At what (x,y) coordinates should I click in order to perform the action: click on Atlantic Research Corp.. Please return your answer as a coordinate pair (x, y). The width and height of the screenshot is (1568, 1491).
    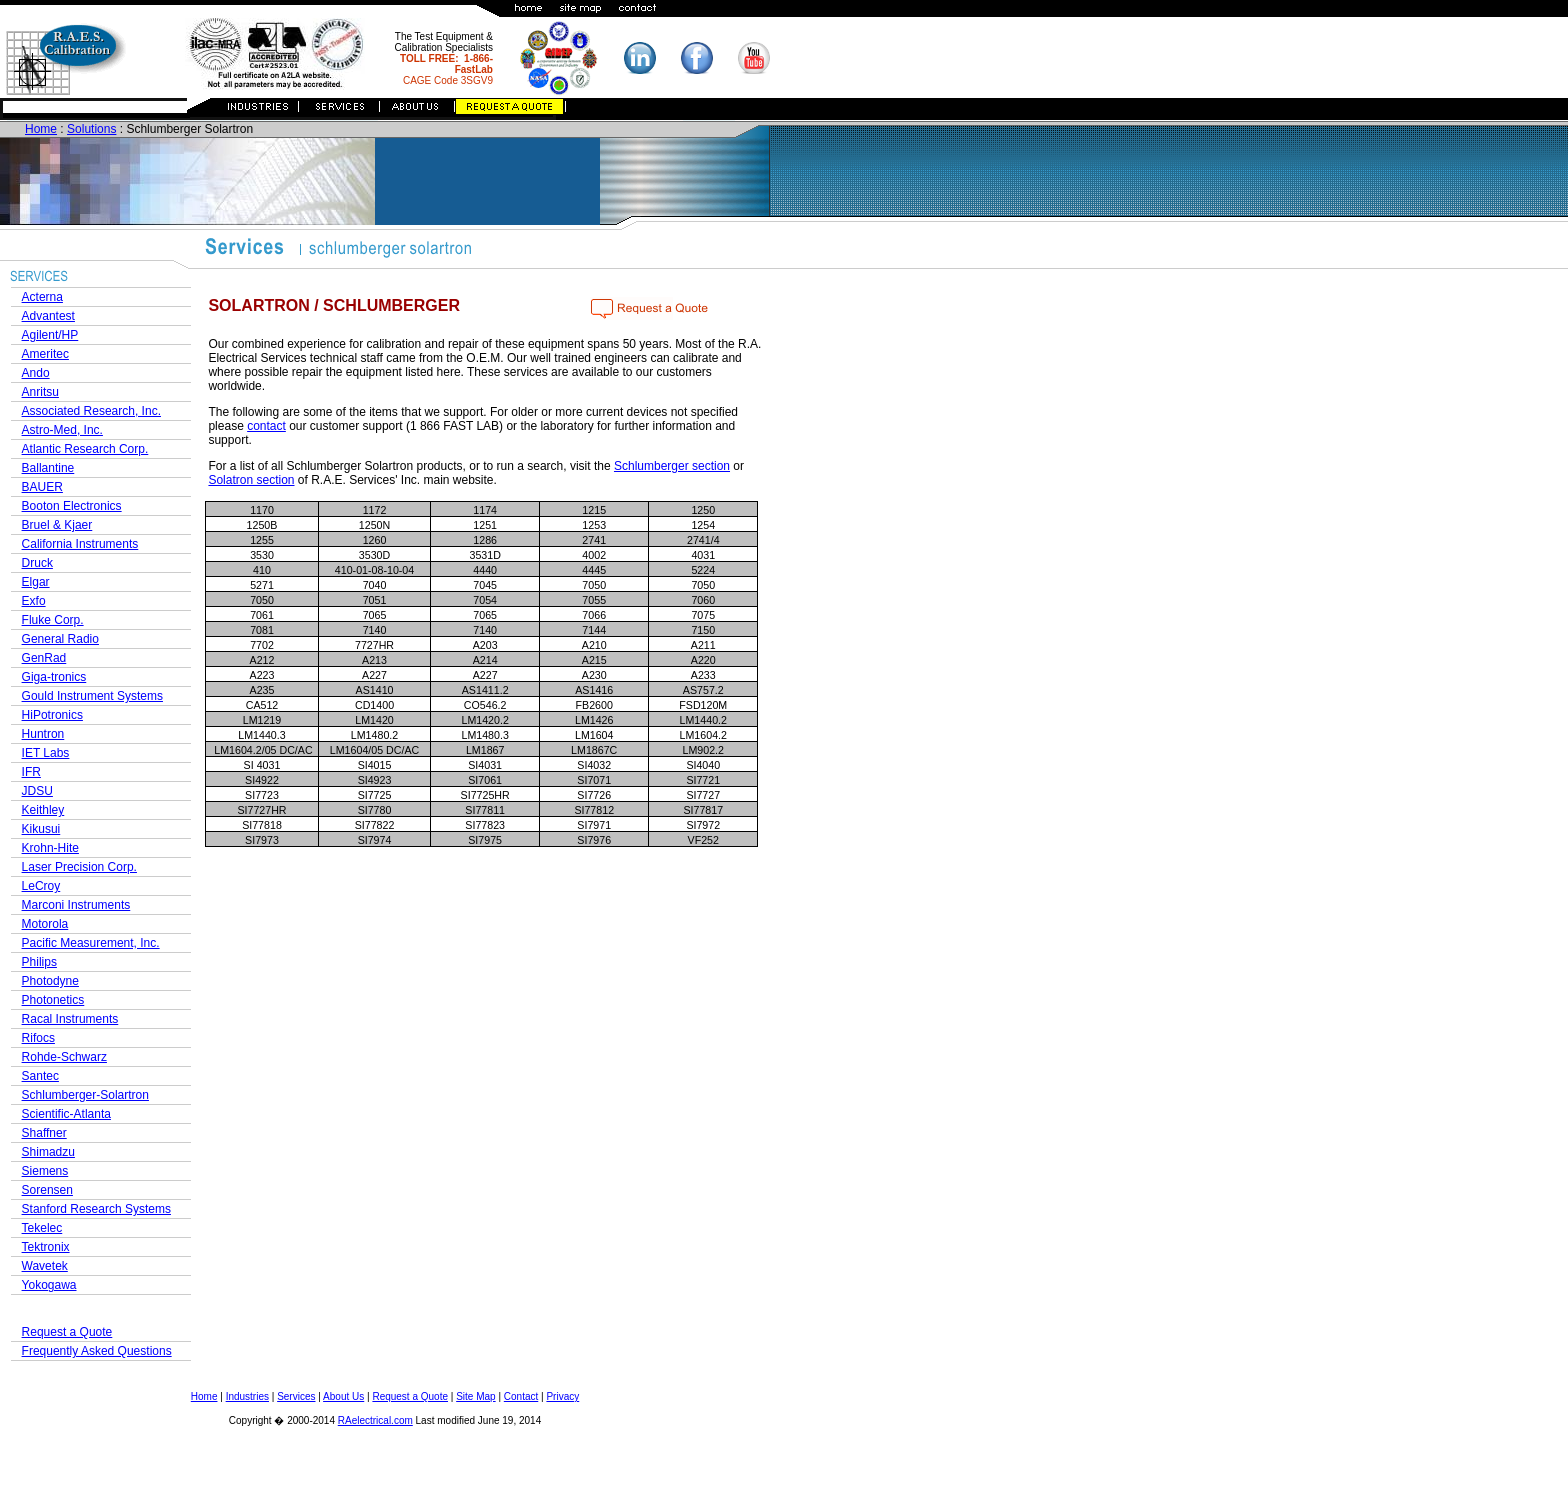
    Looking at the image, I should click on (85, 449).